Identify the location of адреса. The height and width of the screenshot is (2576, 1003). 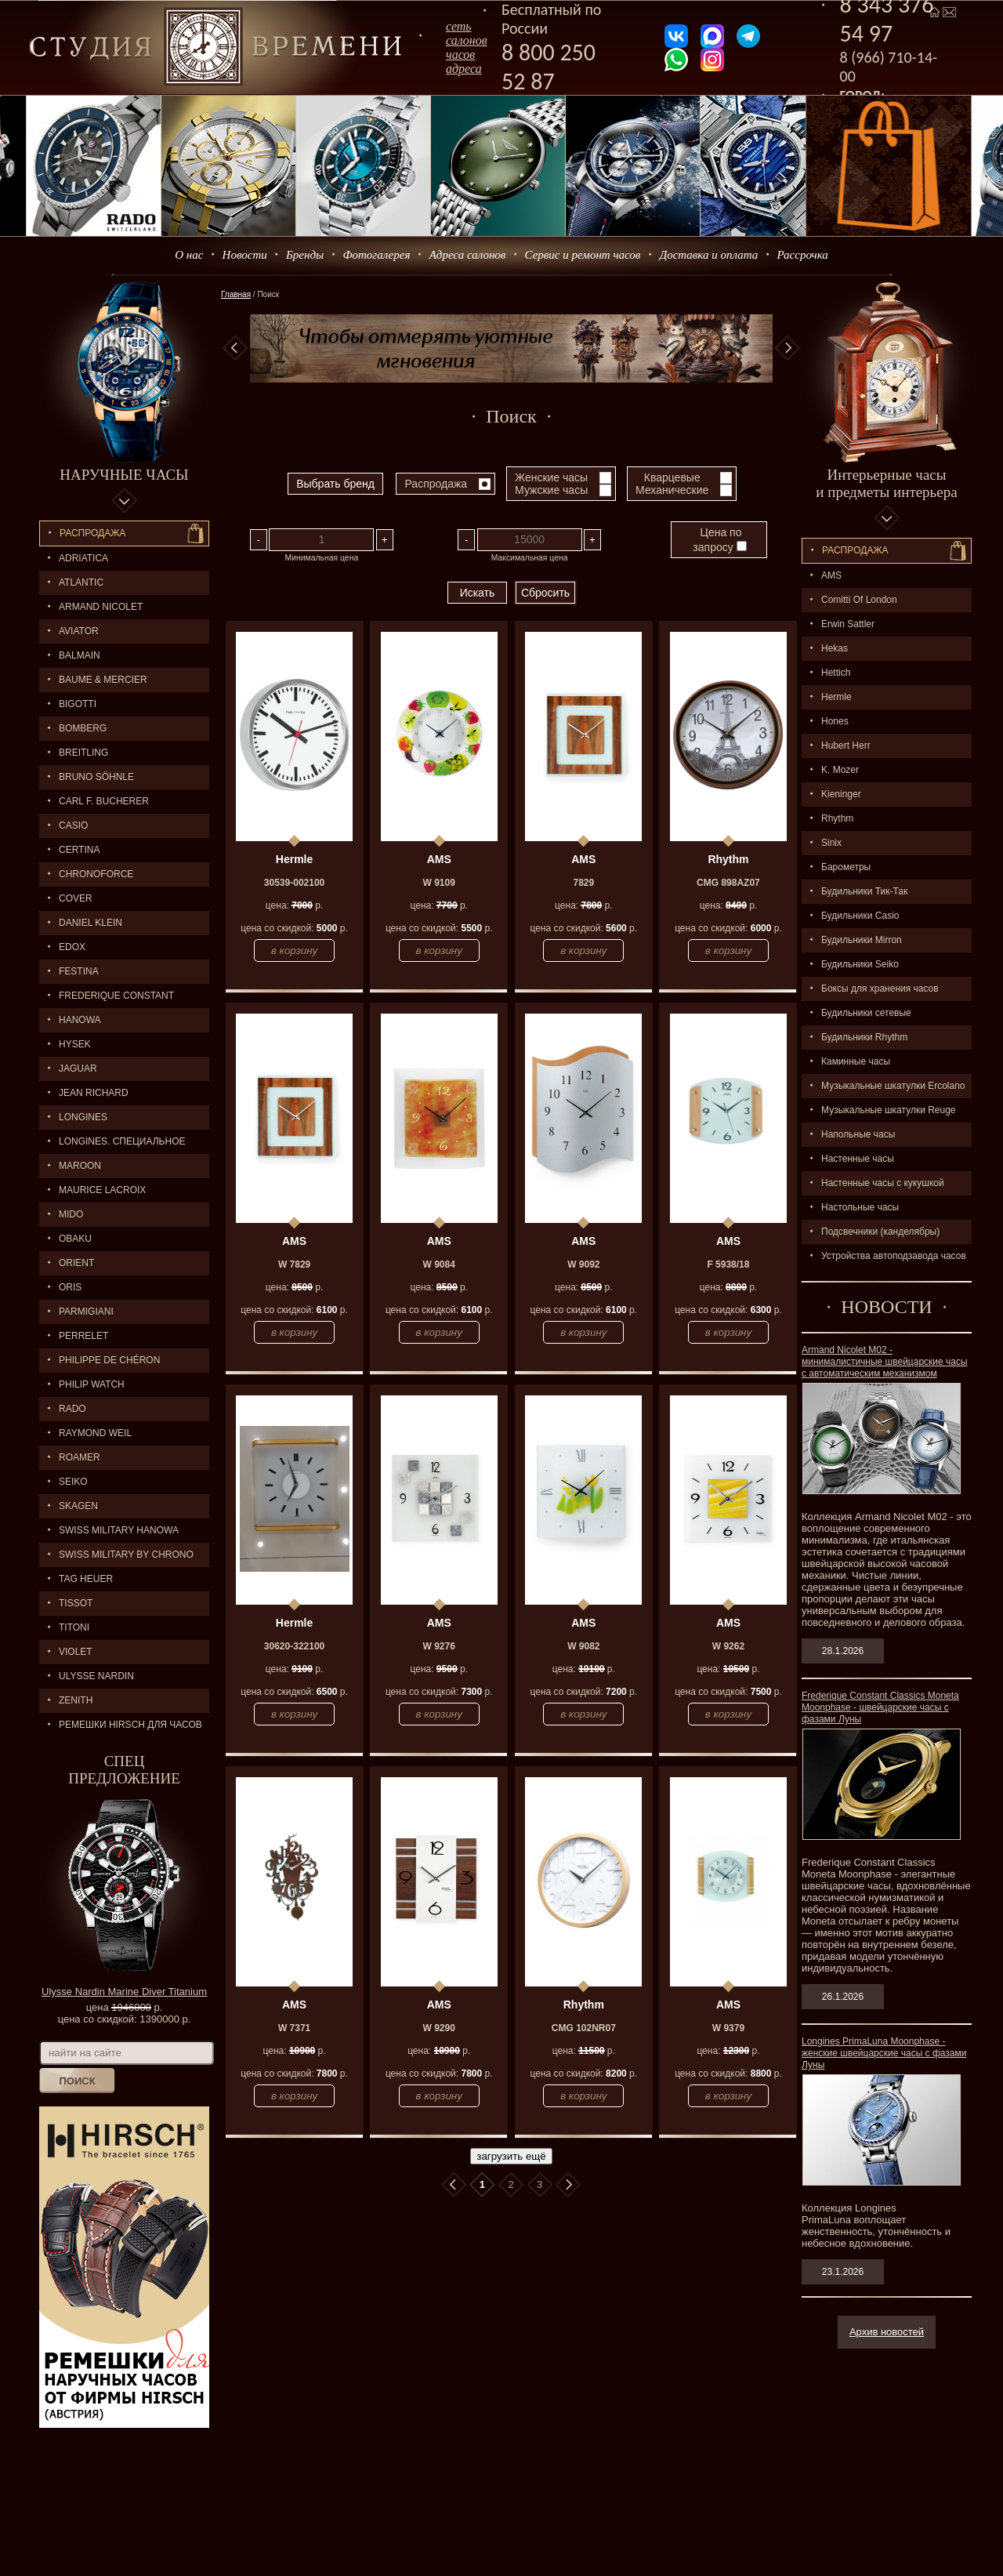
(464, 68).